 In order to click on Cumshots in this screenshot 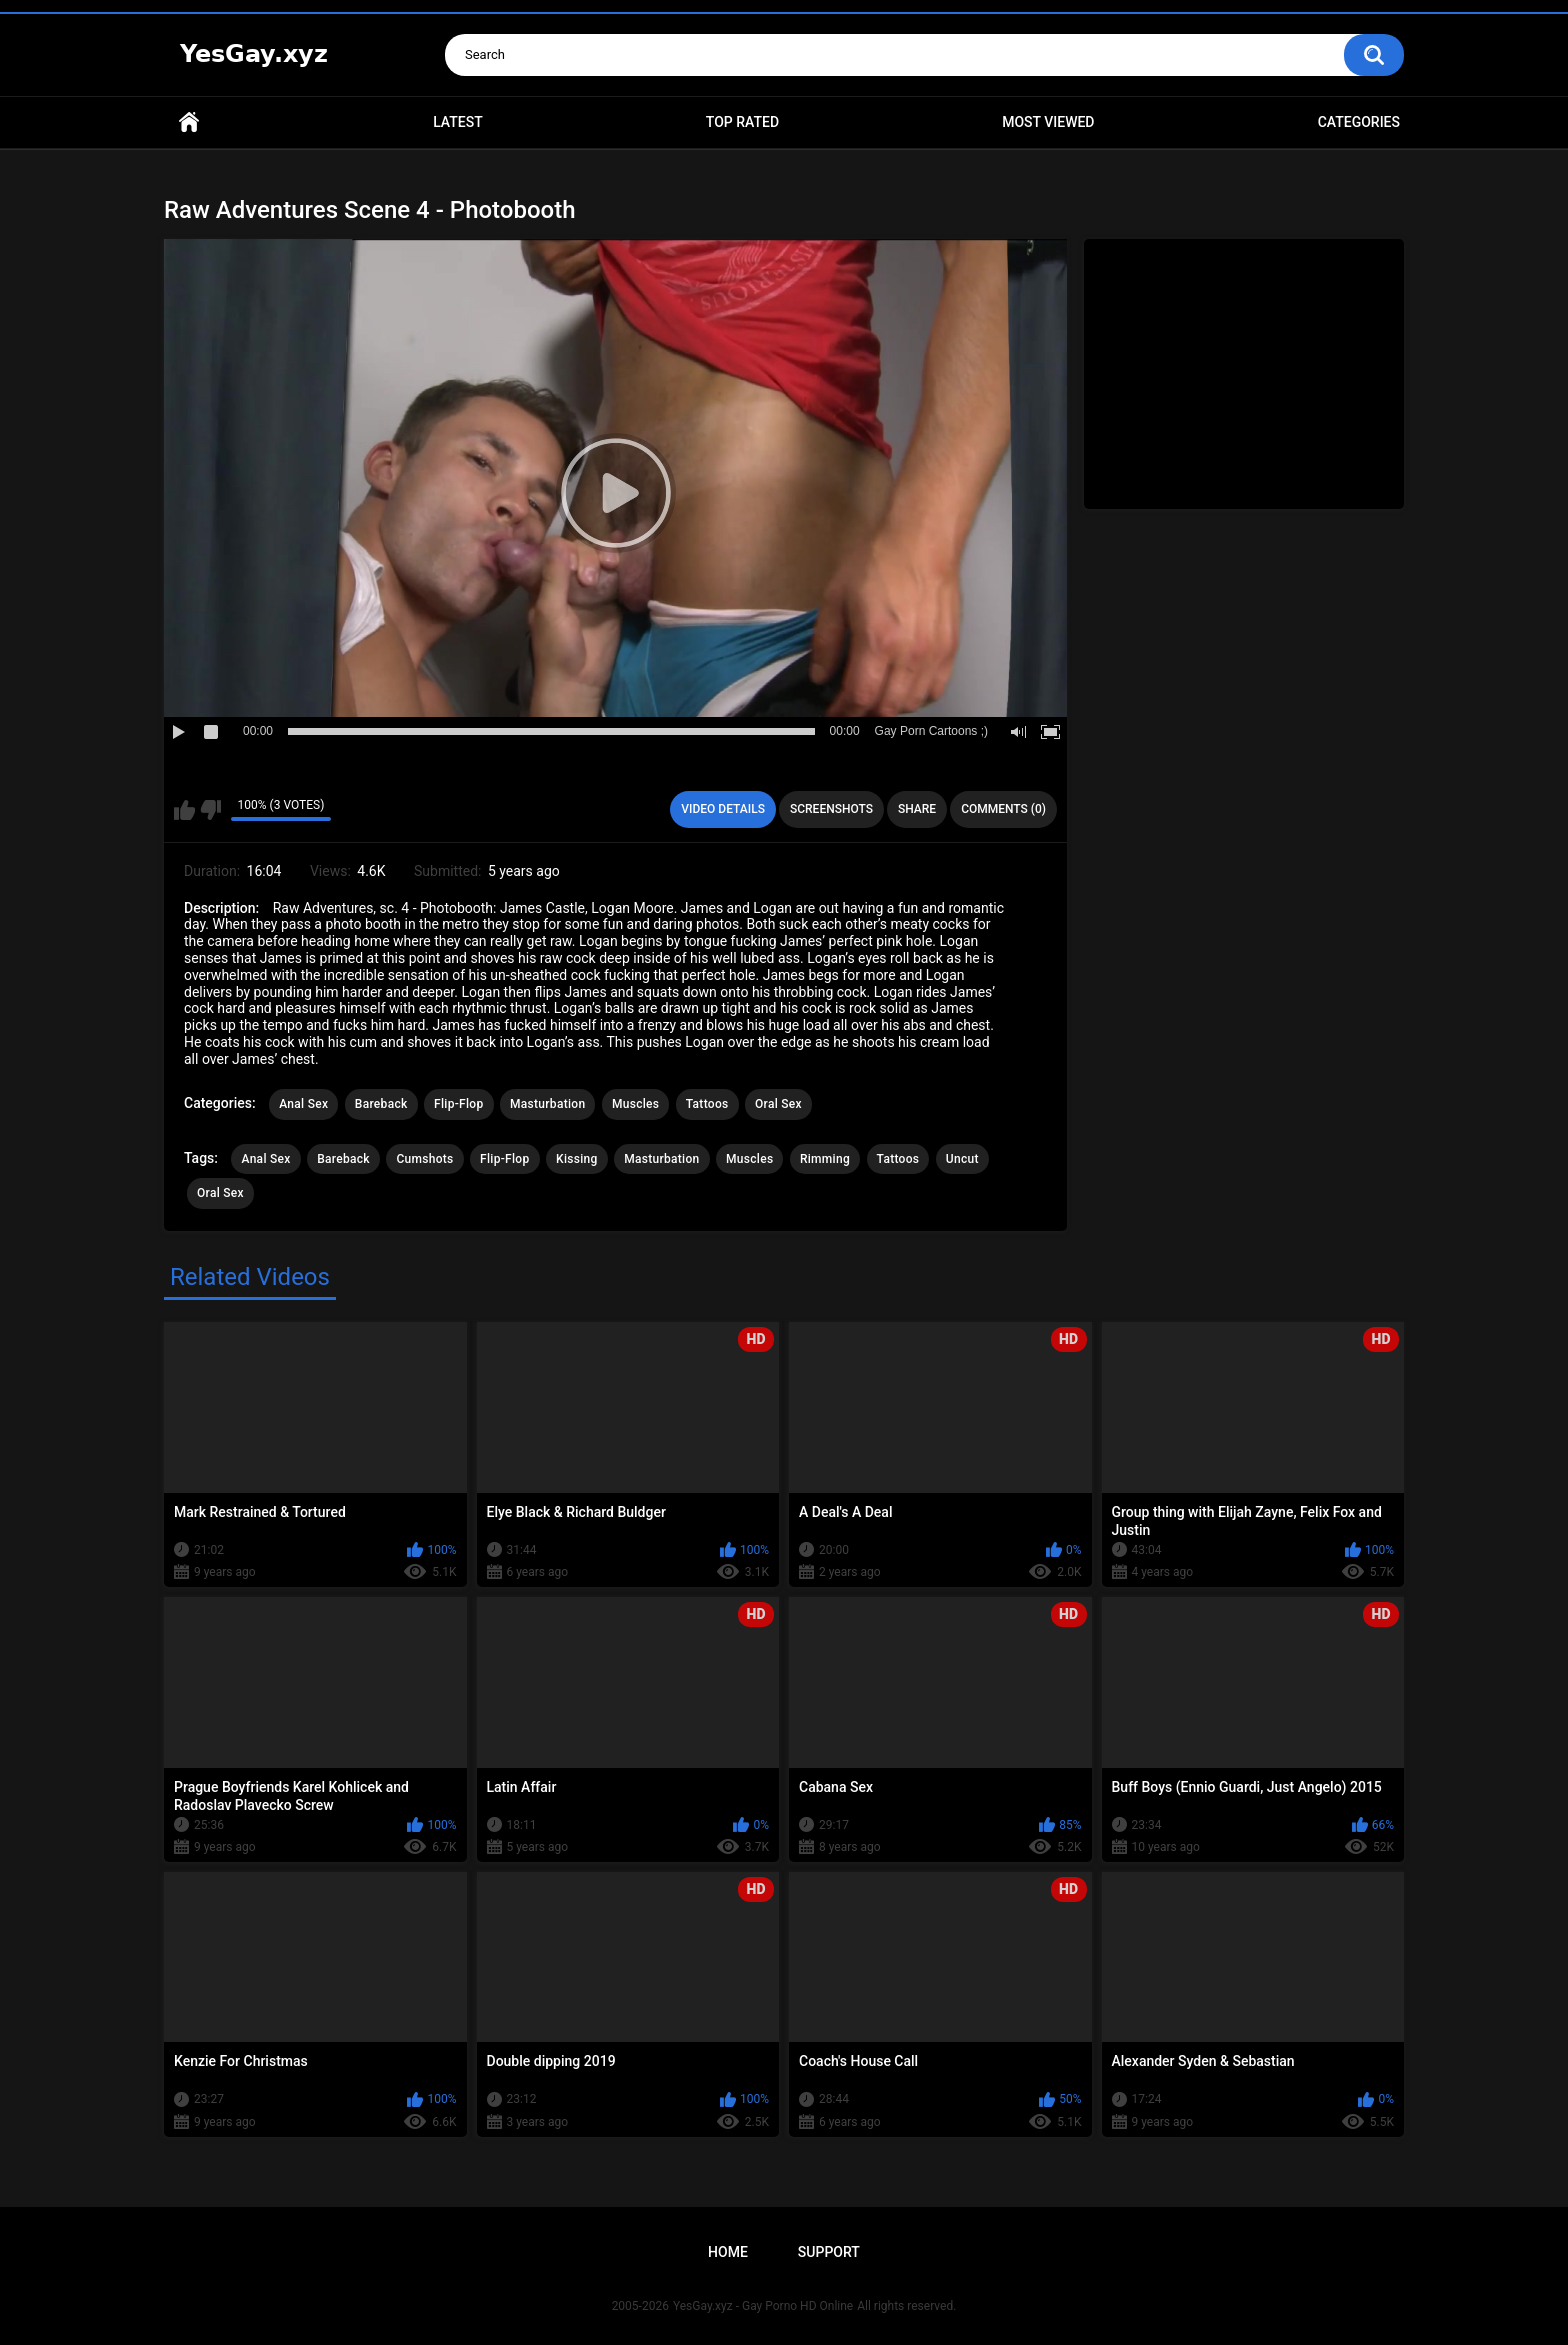, I will do `click(424, 1159)`.